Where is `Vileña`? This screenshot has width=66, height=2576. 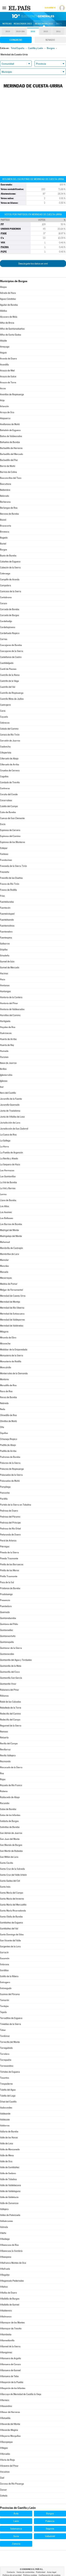
Vileña is located at coordinates (3, 2233).